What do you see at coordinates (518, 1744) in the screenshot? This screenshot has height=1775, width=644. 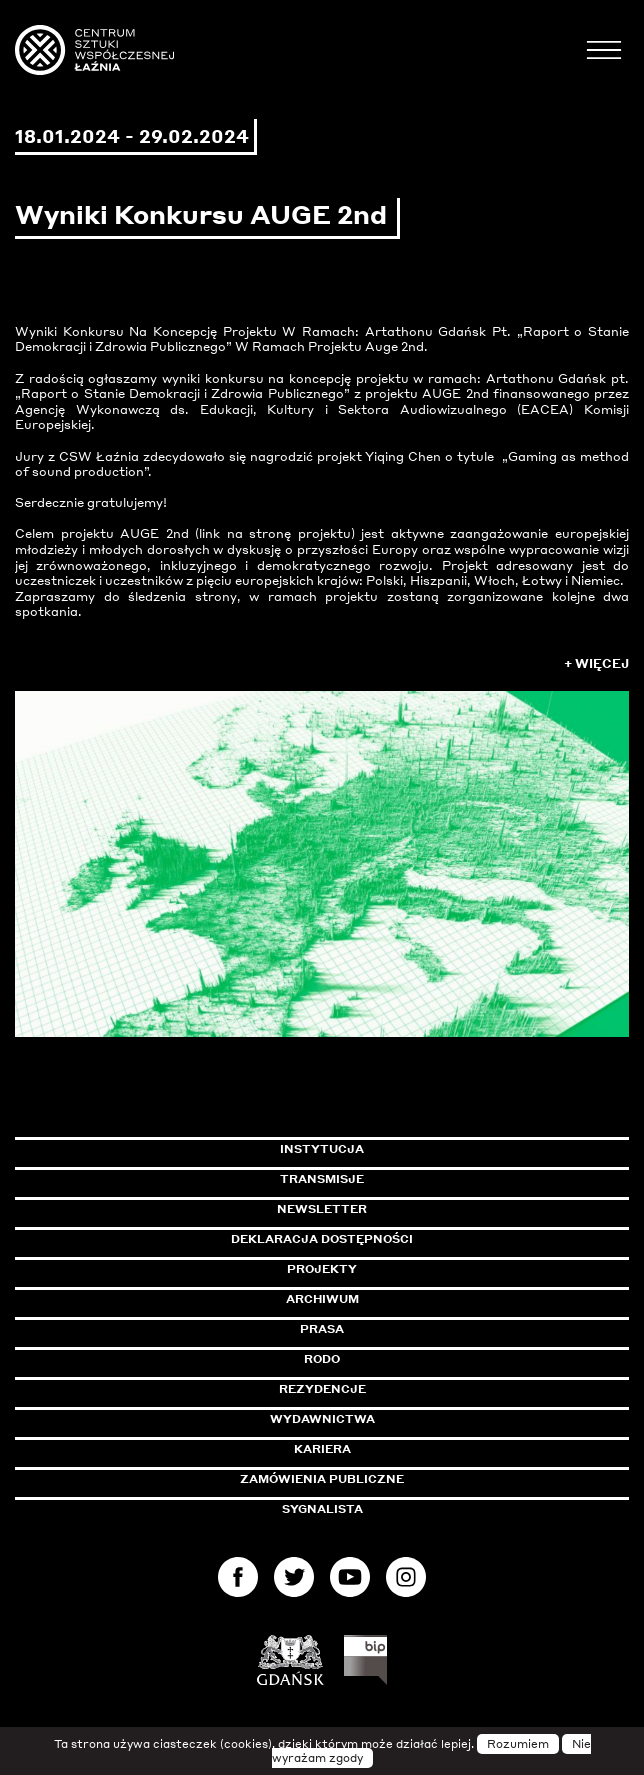 I see `Rozumiem` at bounding box center [518, 1744].